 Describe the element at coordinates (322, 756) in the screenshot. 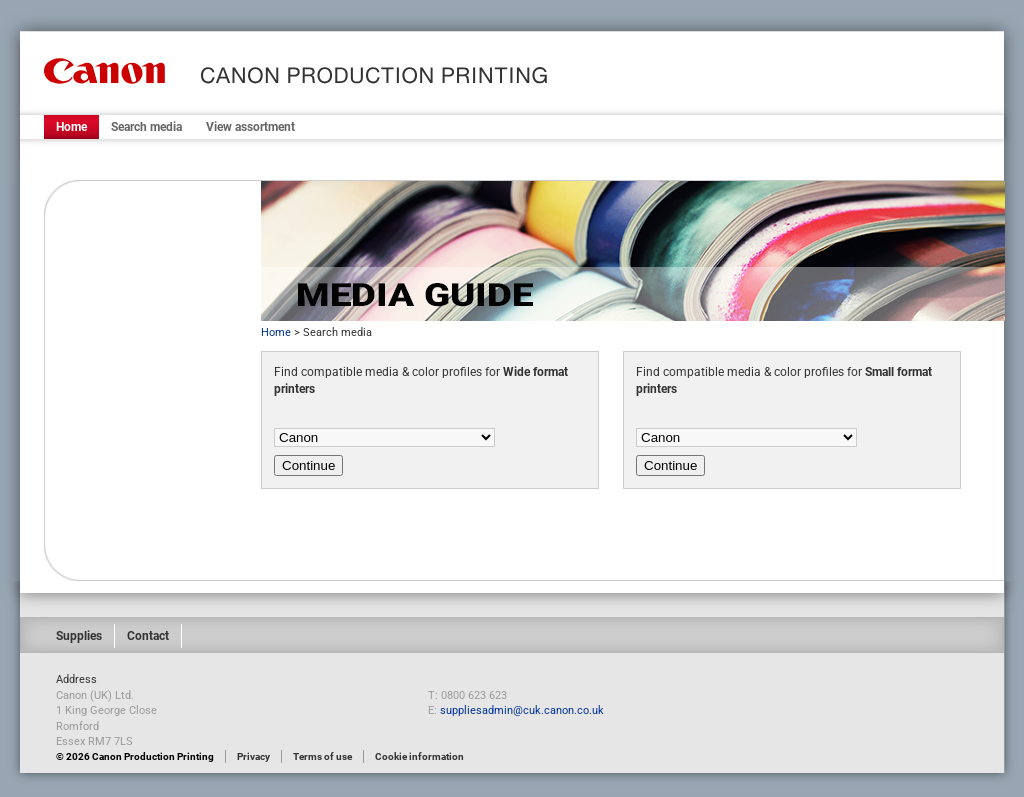

I see `Terms of use` at that location.